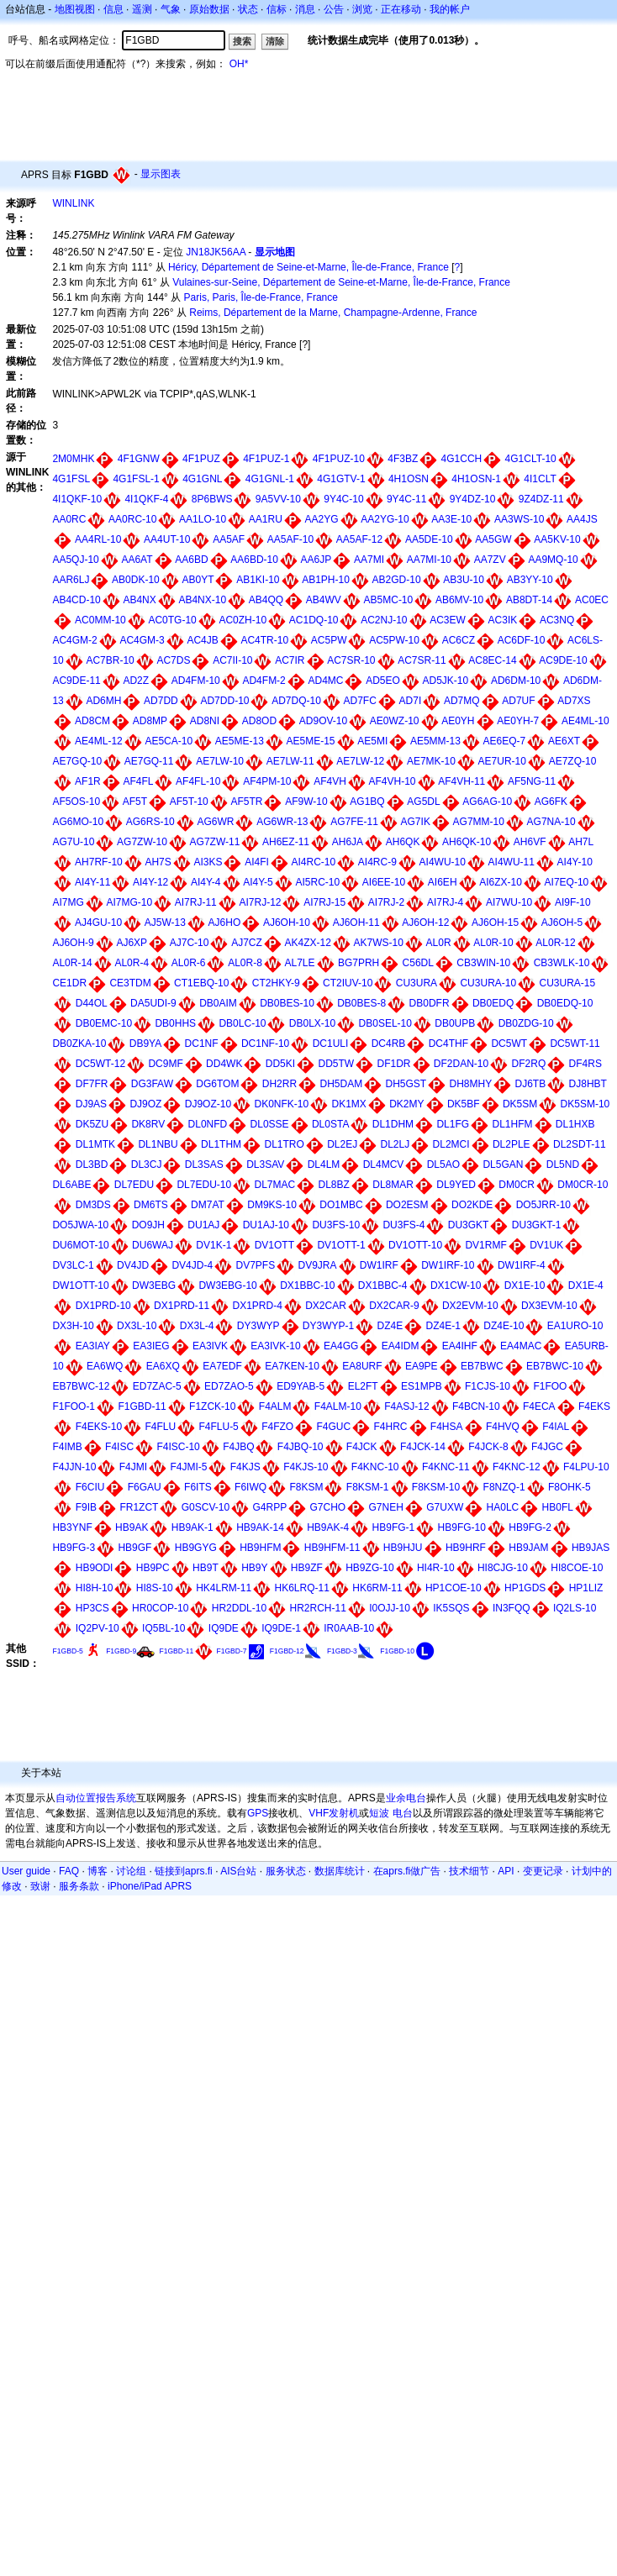  I want to click on DJ6TB, so click(530, 1084).